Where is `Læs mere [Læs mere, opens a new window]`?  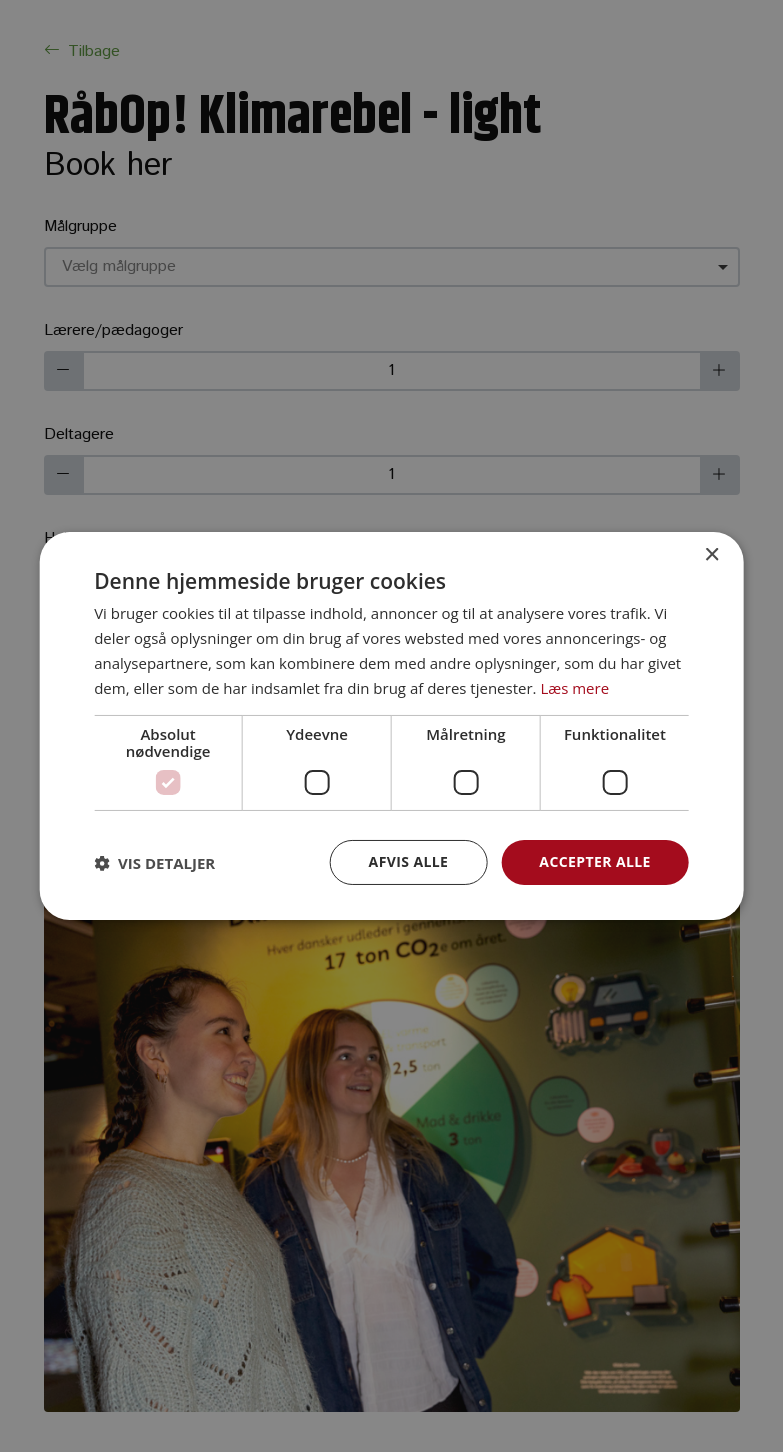 Læs mere [Læs mere, opens a new window] is located at coordinates (574, 688).